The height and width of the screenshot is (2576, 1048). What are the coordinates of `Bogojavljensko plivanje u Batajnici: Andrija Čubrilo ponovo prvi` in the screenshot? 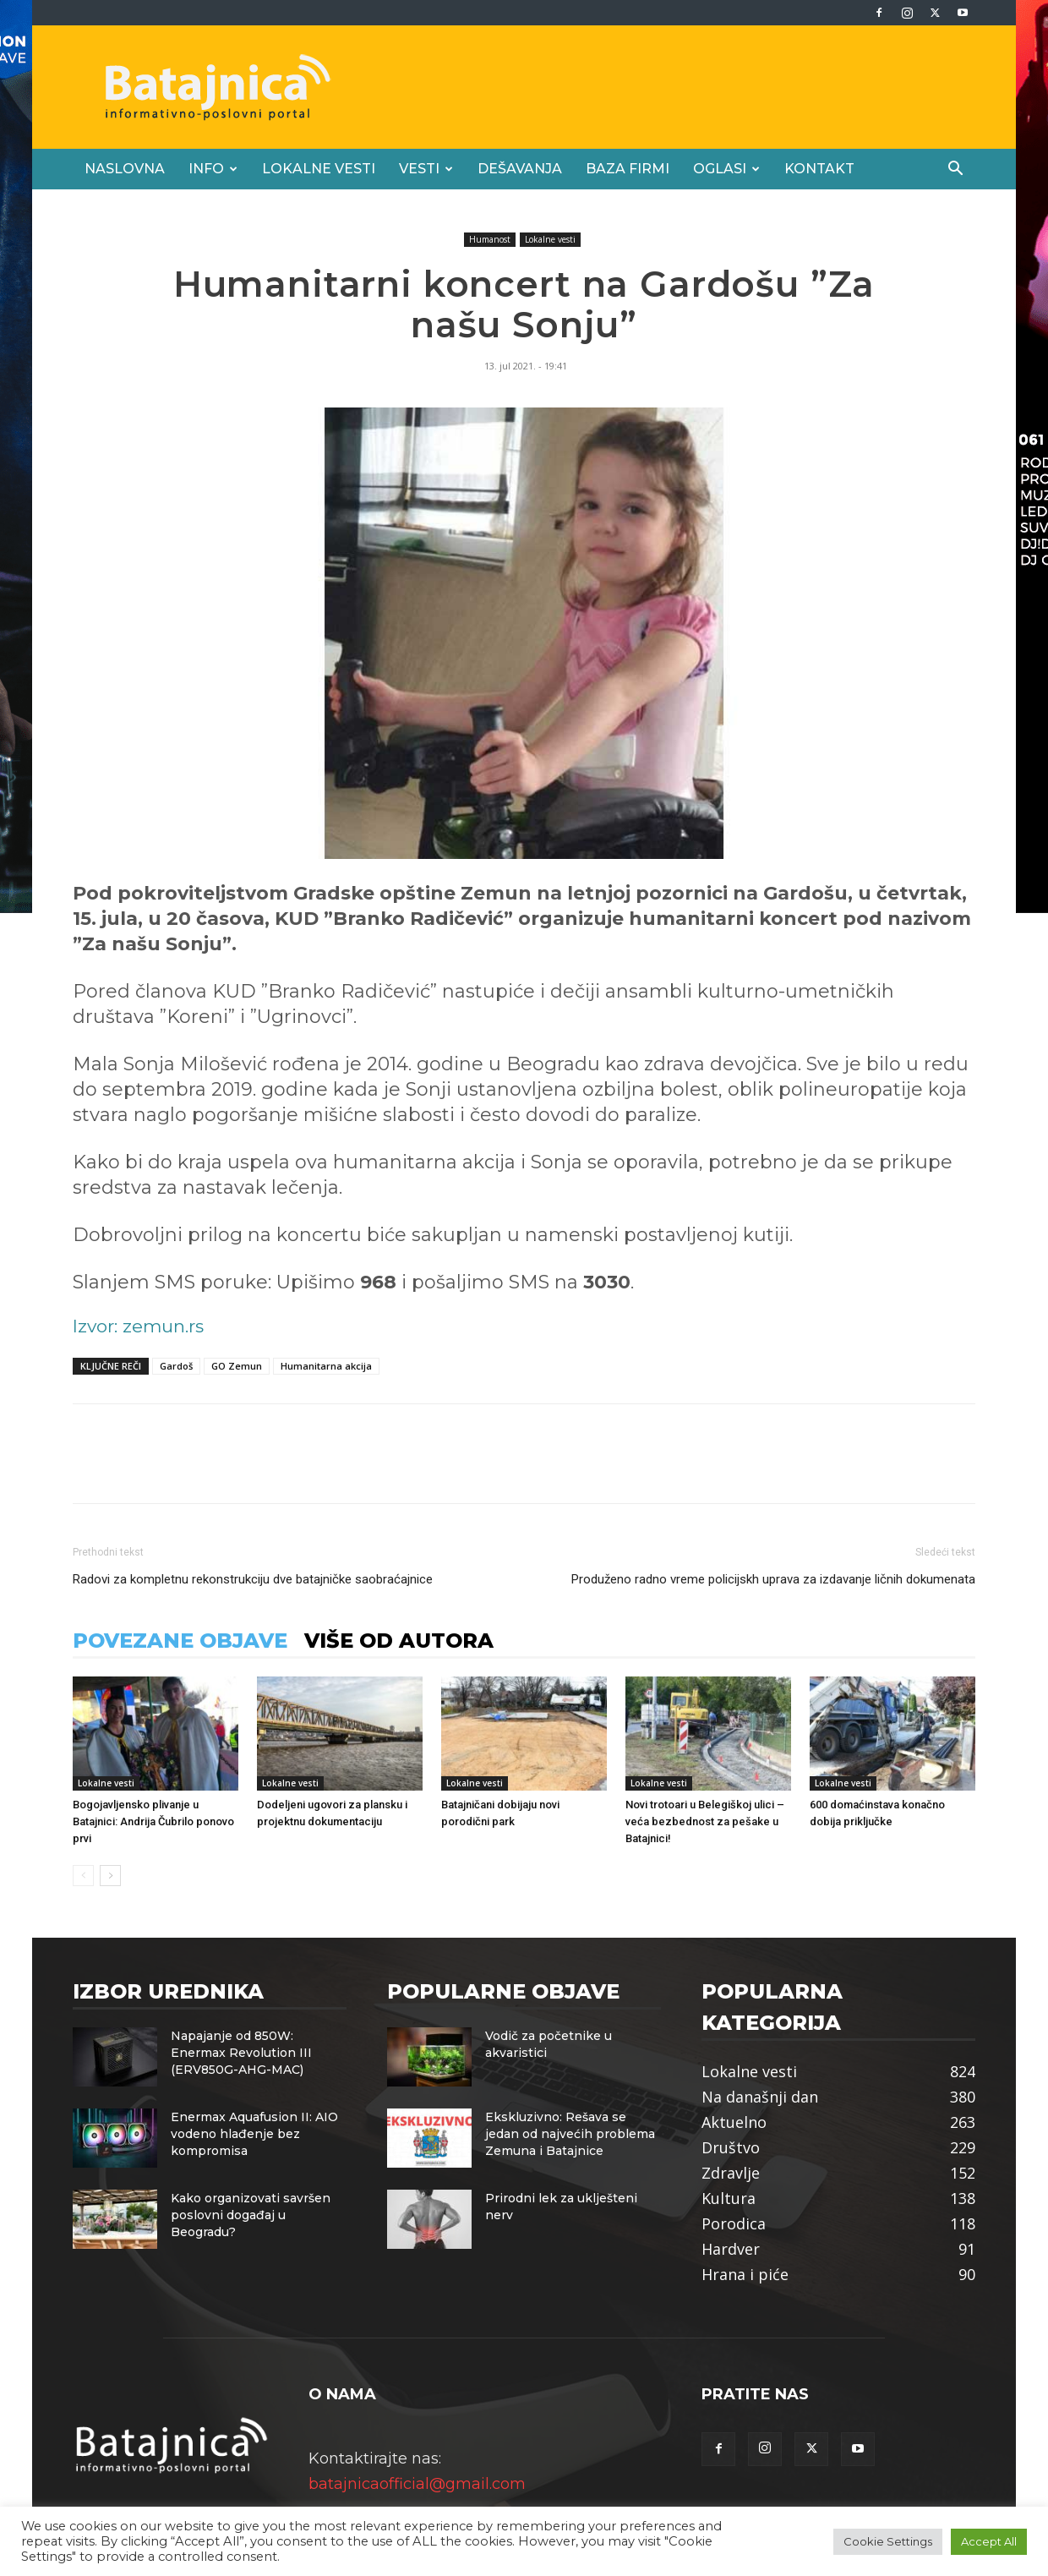 It's located at (153, 1821).